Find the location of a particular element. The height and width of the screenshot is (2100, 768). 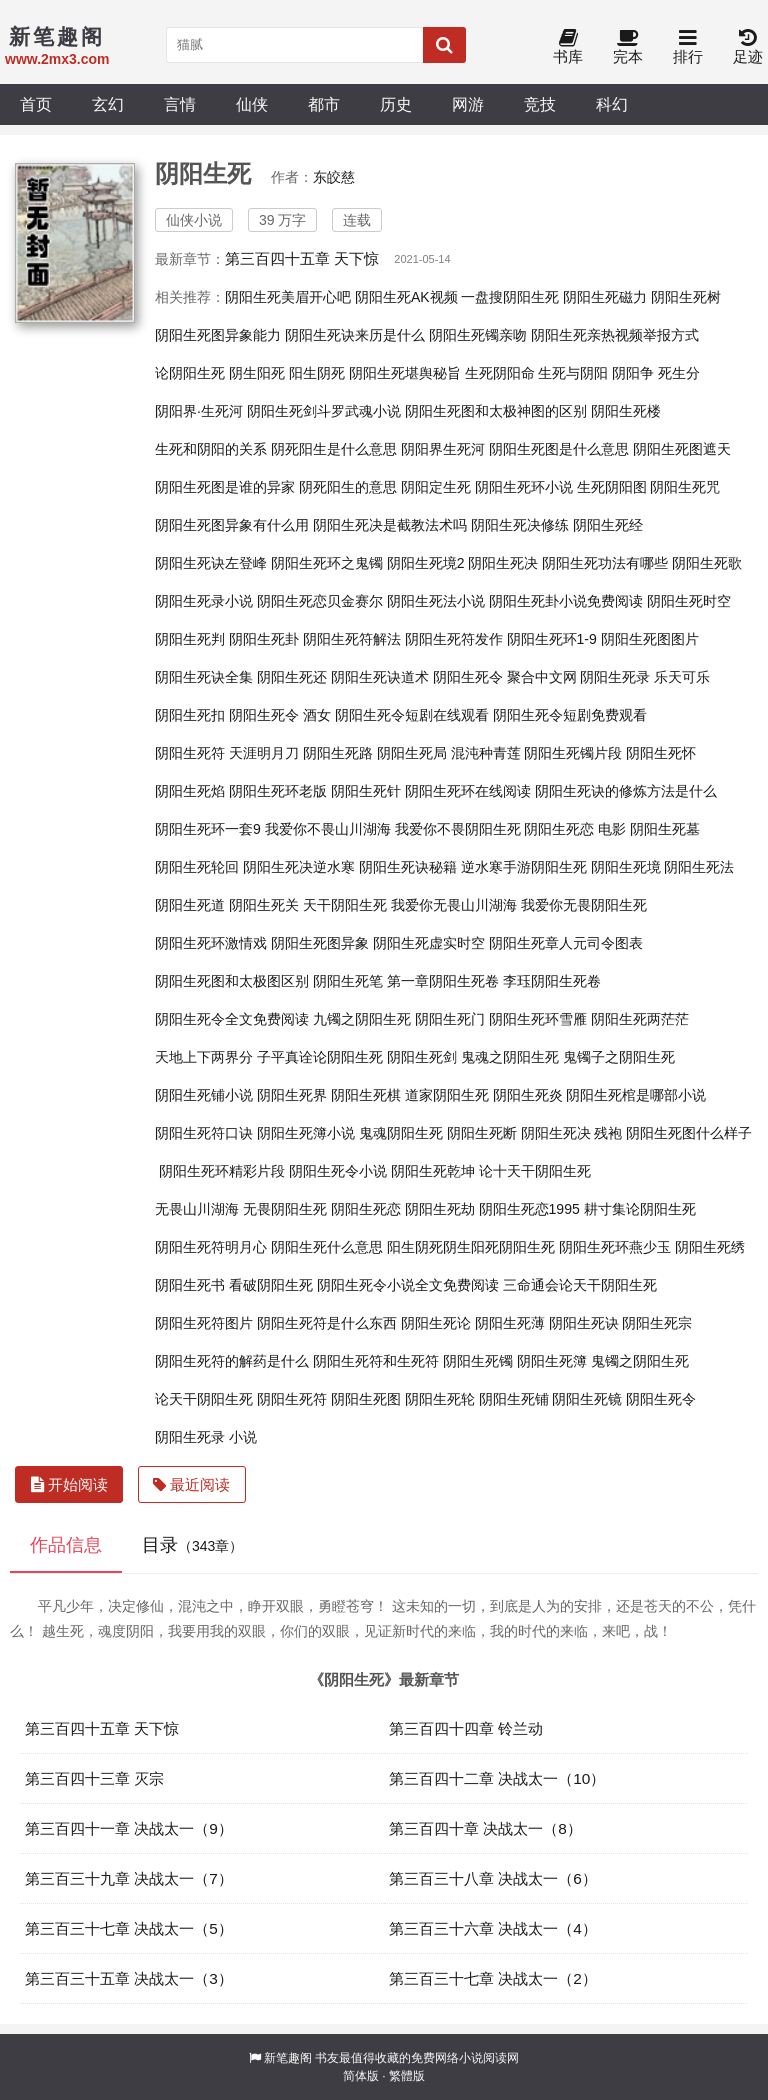

阴阳生死咒 is located at coordinates (685, 487).